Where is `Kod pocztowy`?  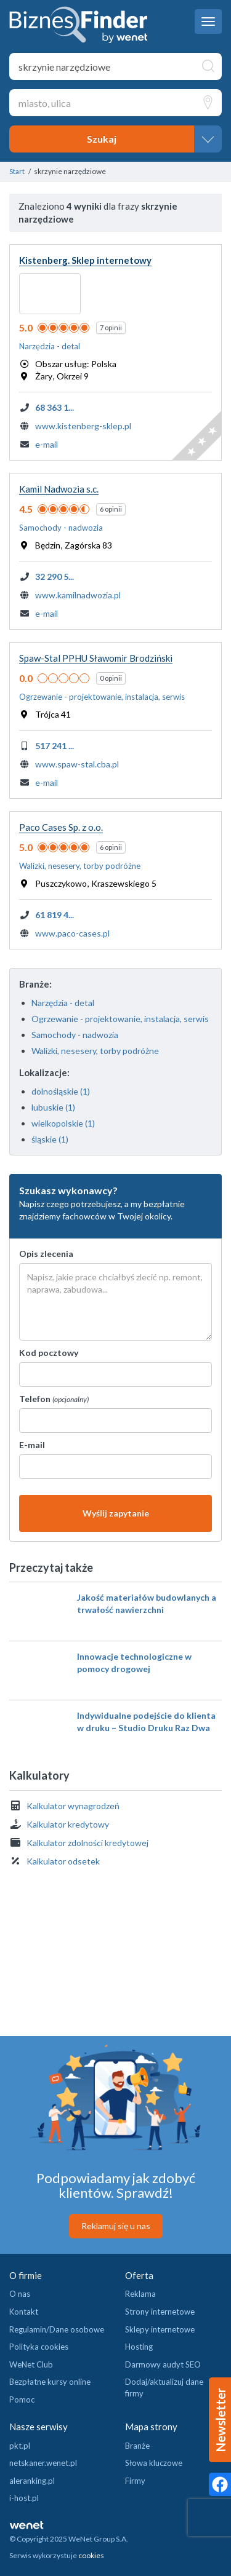 Kod pocztowy is located at coordinates (48, 1352).